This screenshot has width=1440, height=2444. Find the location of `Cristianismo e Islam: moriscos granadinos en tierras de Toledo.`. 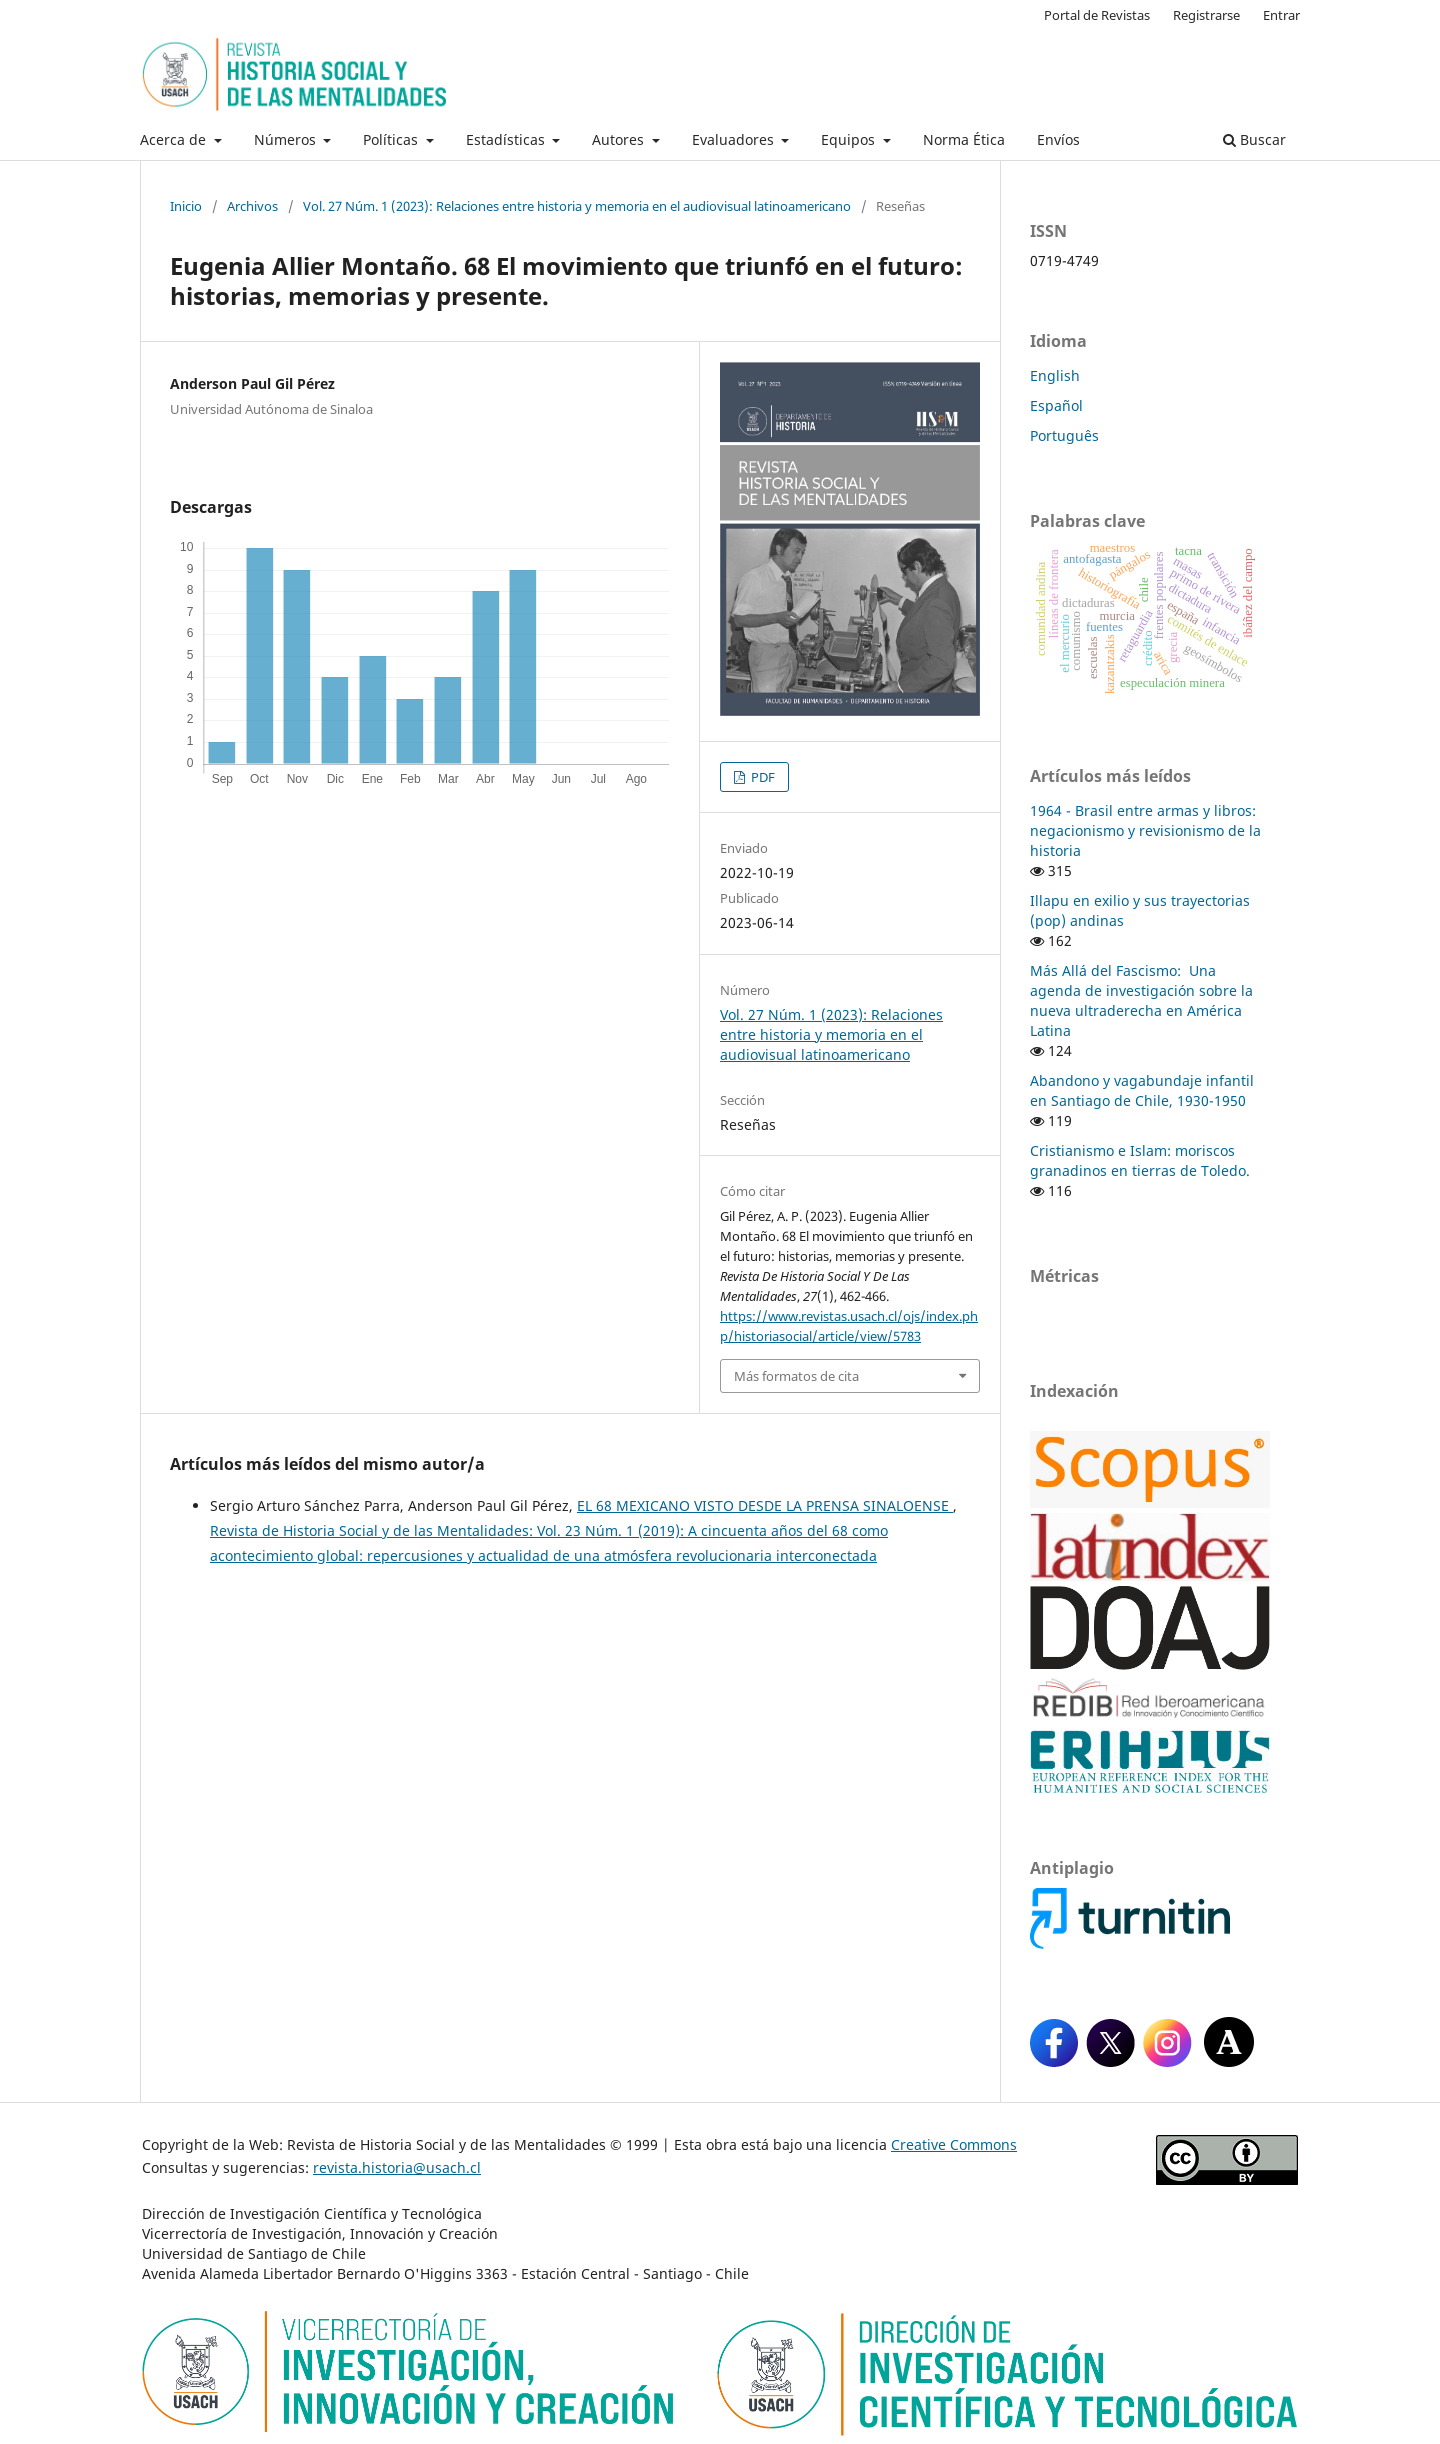

Cristianismo e Islam: moriscos granadinos en tierras de Toledo. is located at coordinates (1140, 1160).